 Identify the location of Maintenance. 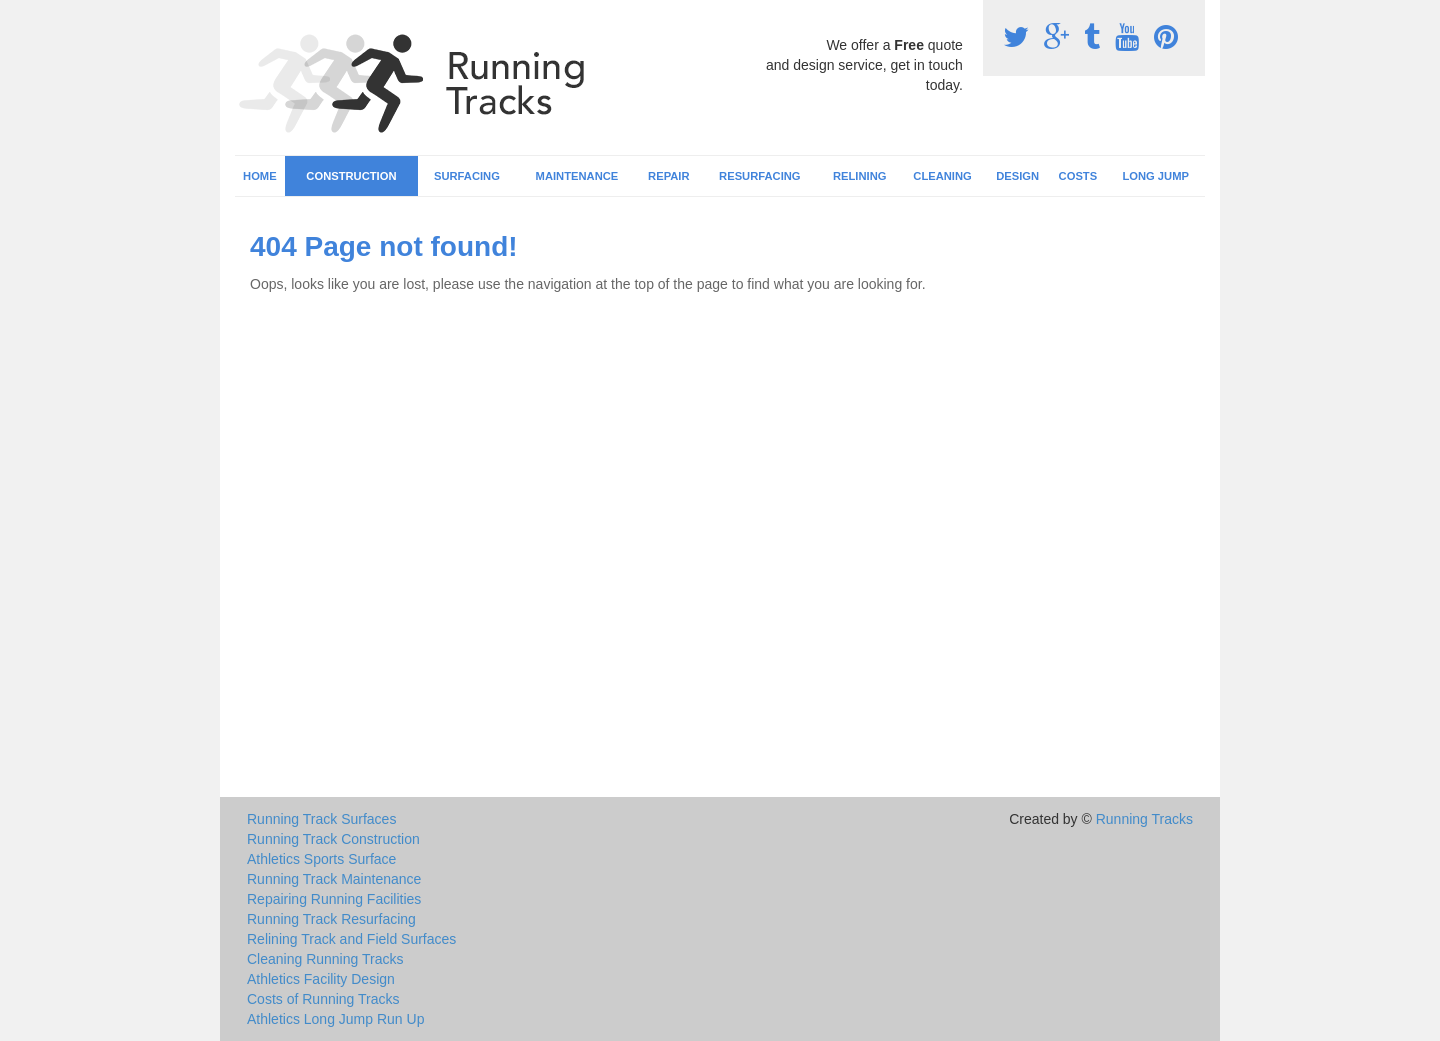
(577, 176).